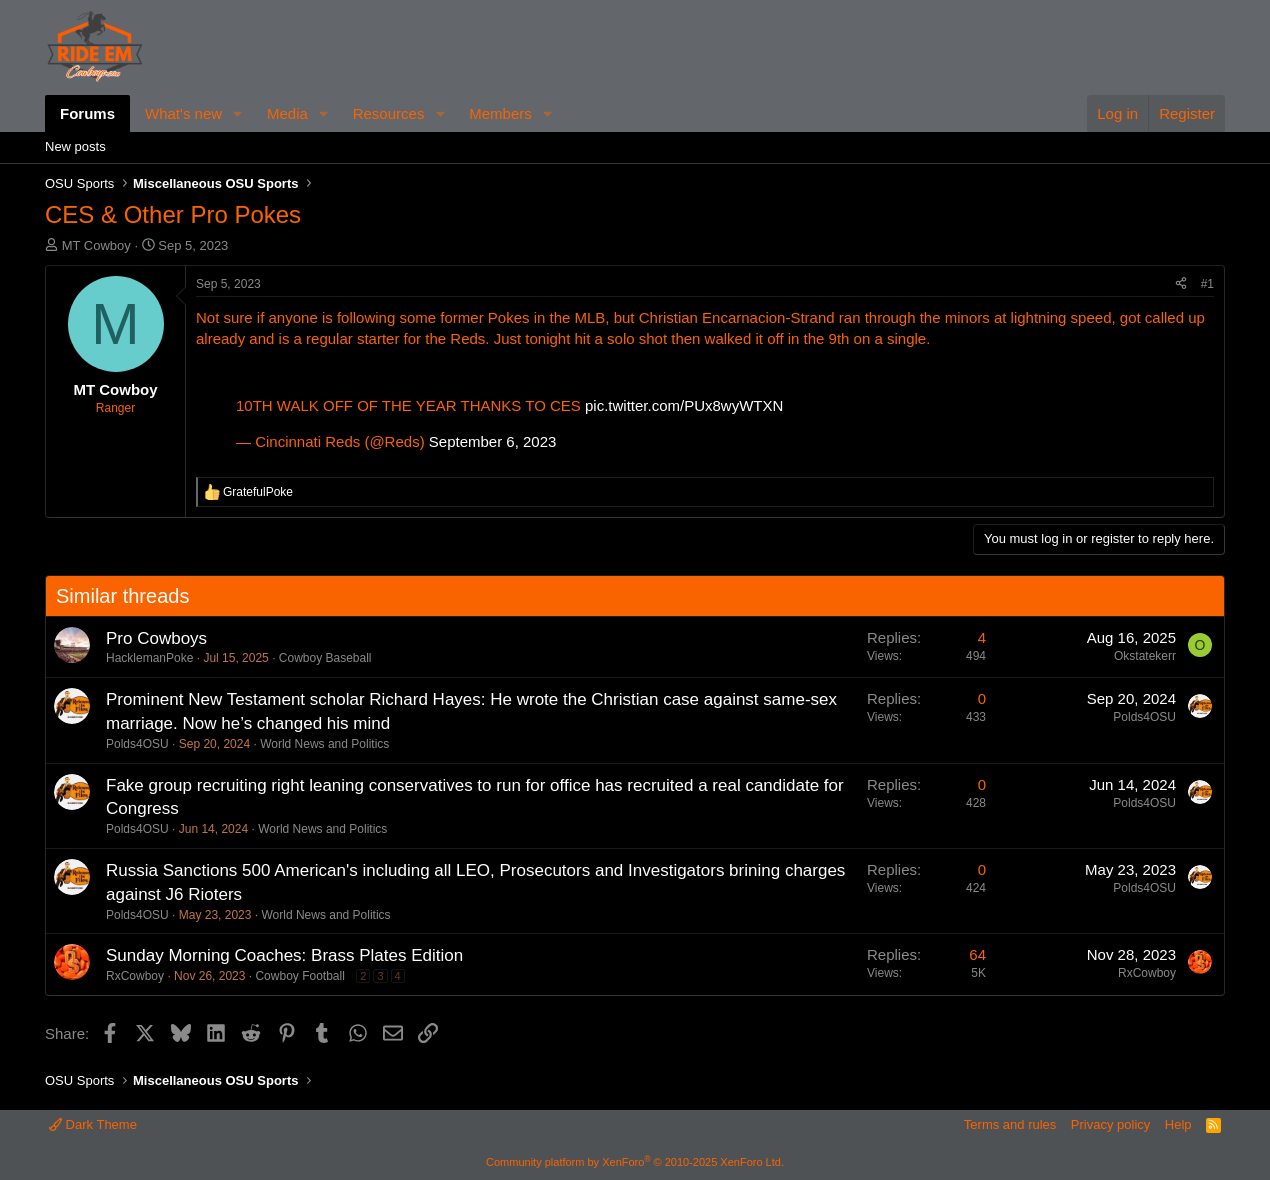 This screenshot has height=1180, width=1270. Describe the element at coordinates (96, 245) in the screenshot. I see `MT Cowboy` at that location.